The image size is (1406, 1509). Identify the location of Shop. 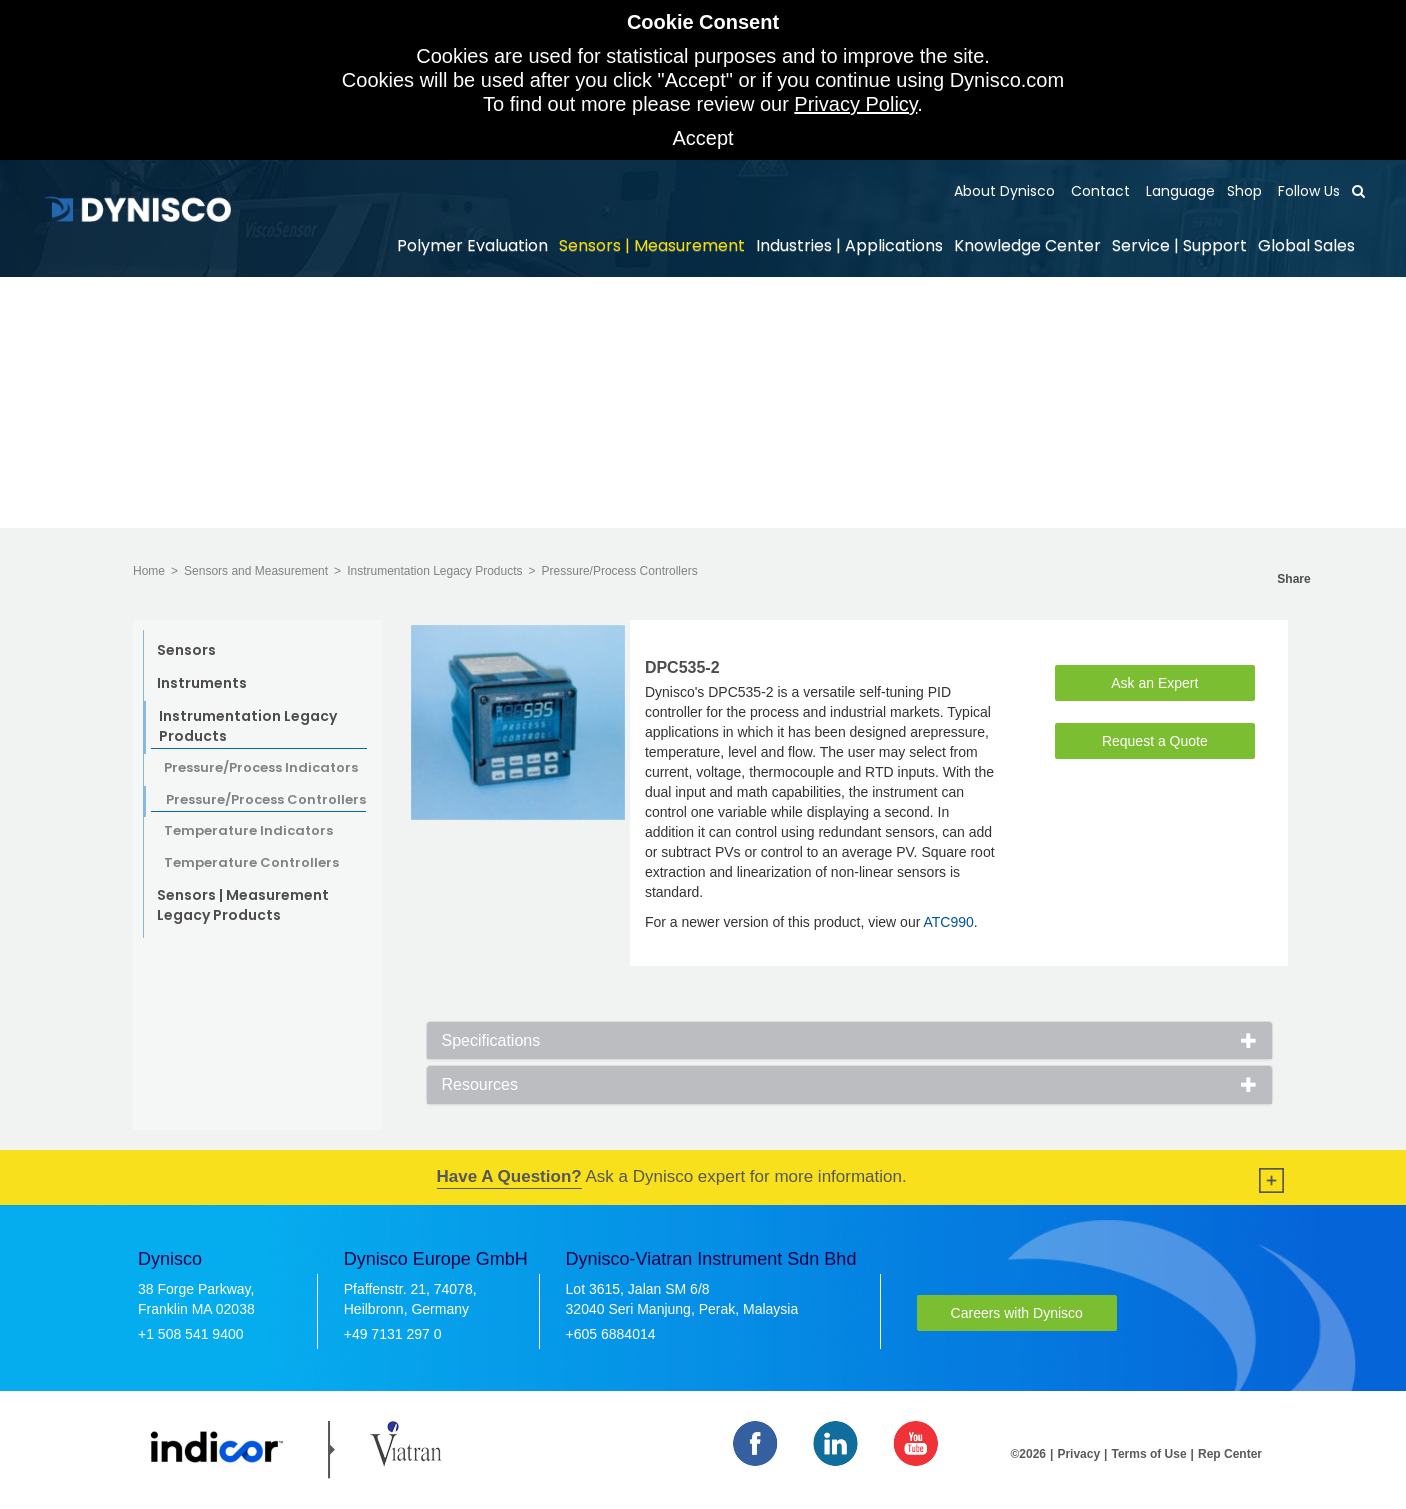
(1244, 191).